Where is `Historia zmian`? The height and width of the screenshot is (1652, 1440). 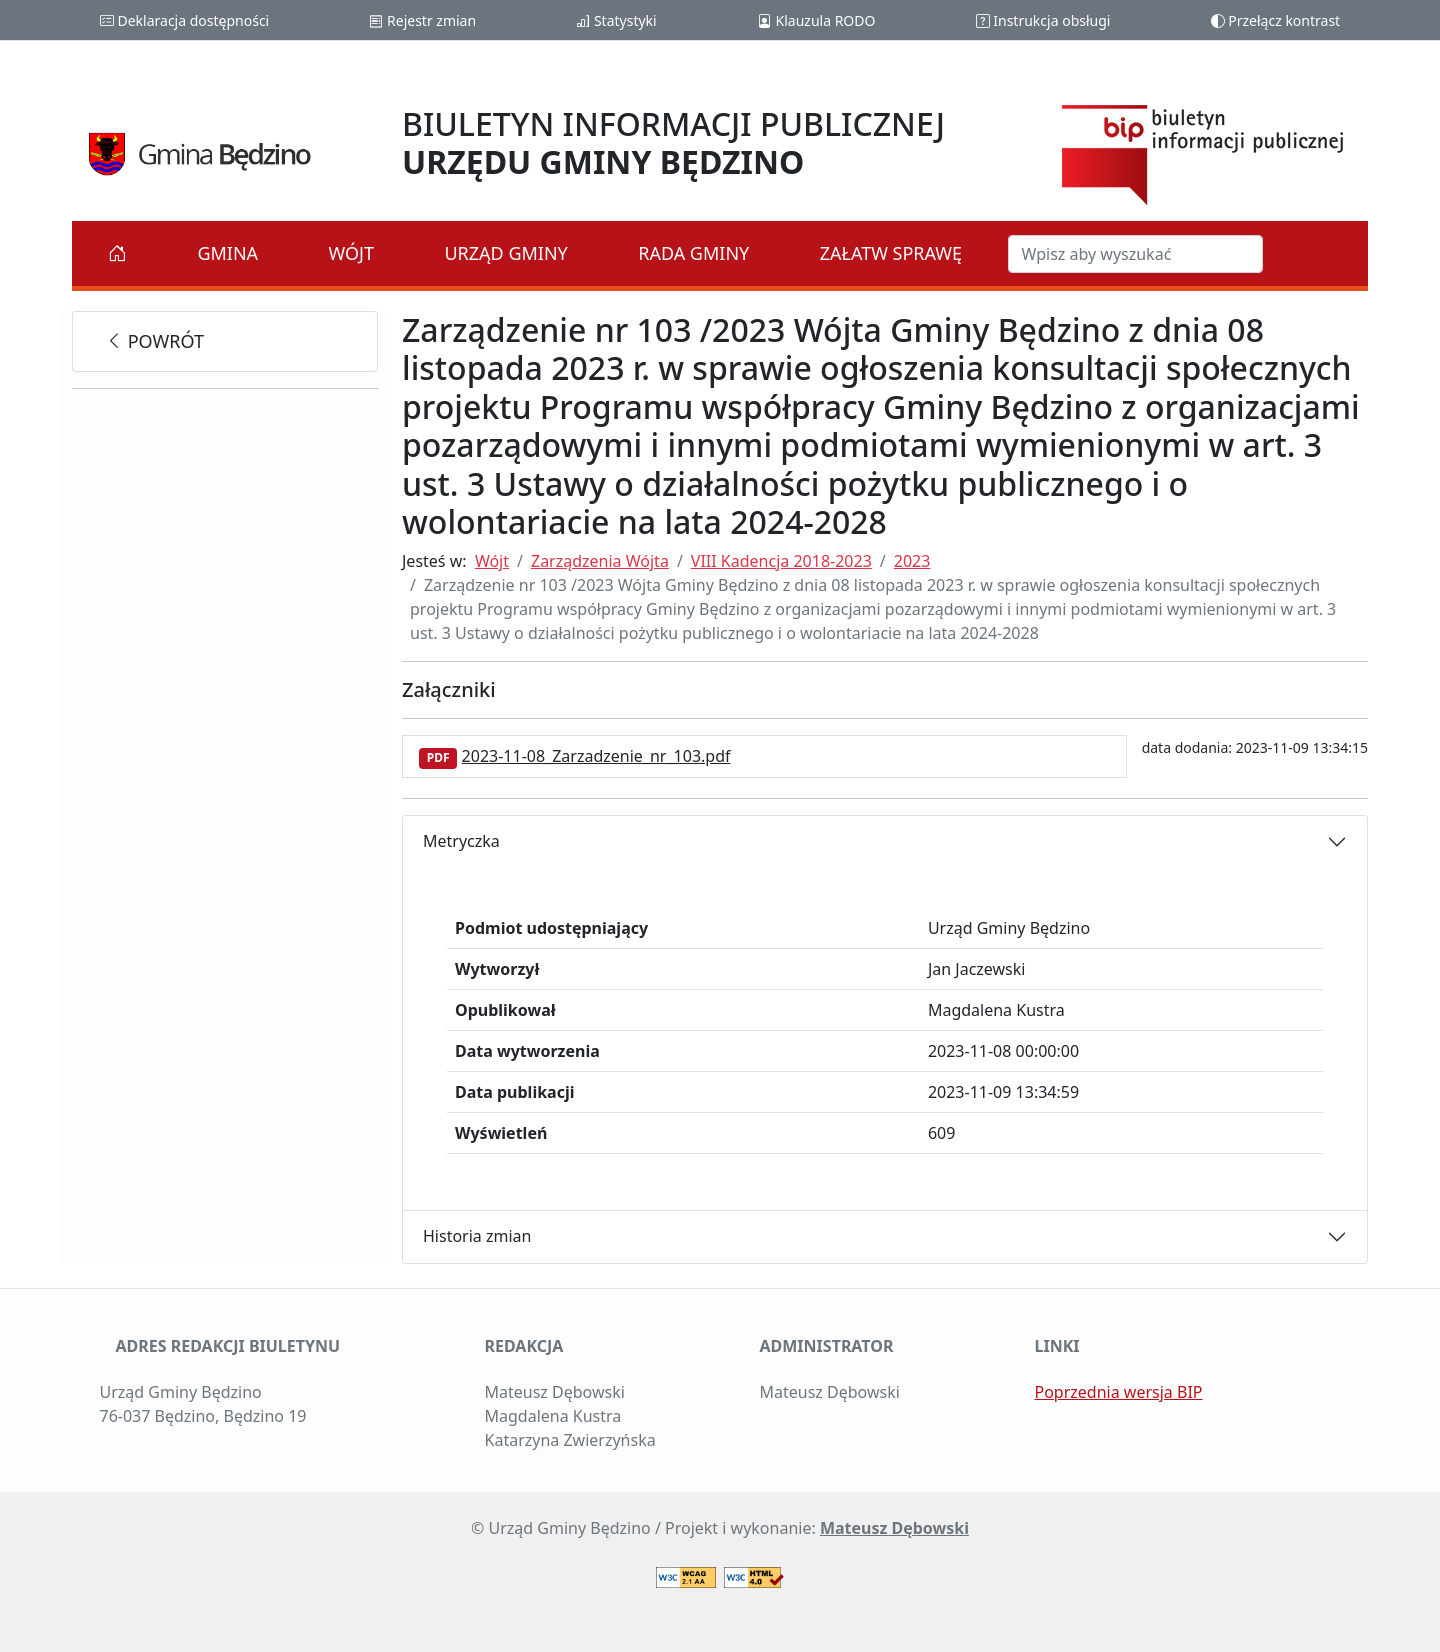 Historia zmian is located at coordinates (477, 1236).